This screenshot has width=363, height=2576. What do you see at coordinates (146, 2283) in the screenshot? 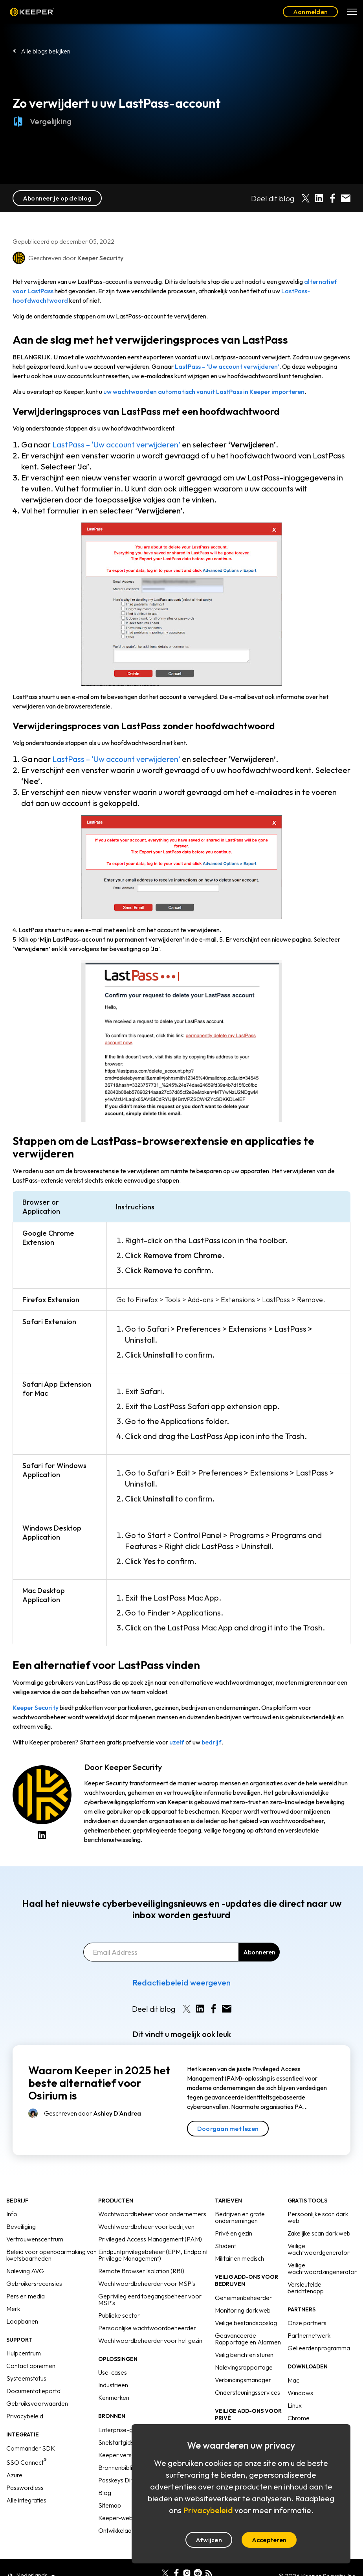
I see `Wachtwoordbeheerder voor MSP's` at bounding box center [146, 2283].